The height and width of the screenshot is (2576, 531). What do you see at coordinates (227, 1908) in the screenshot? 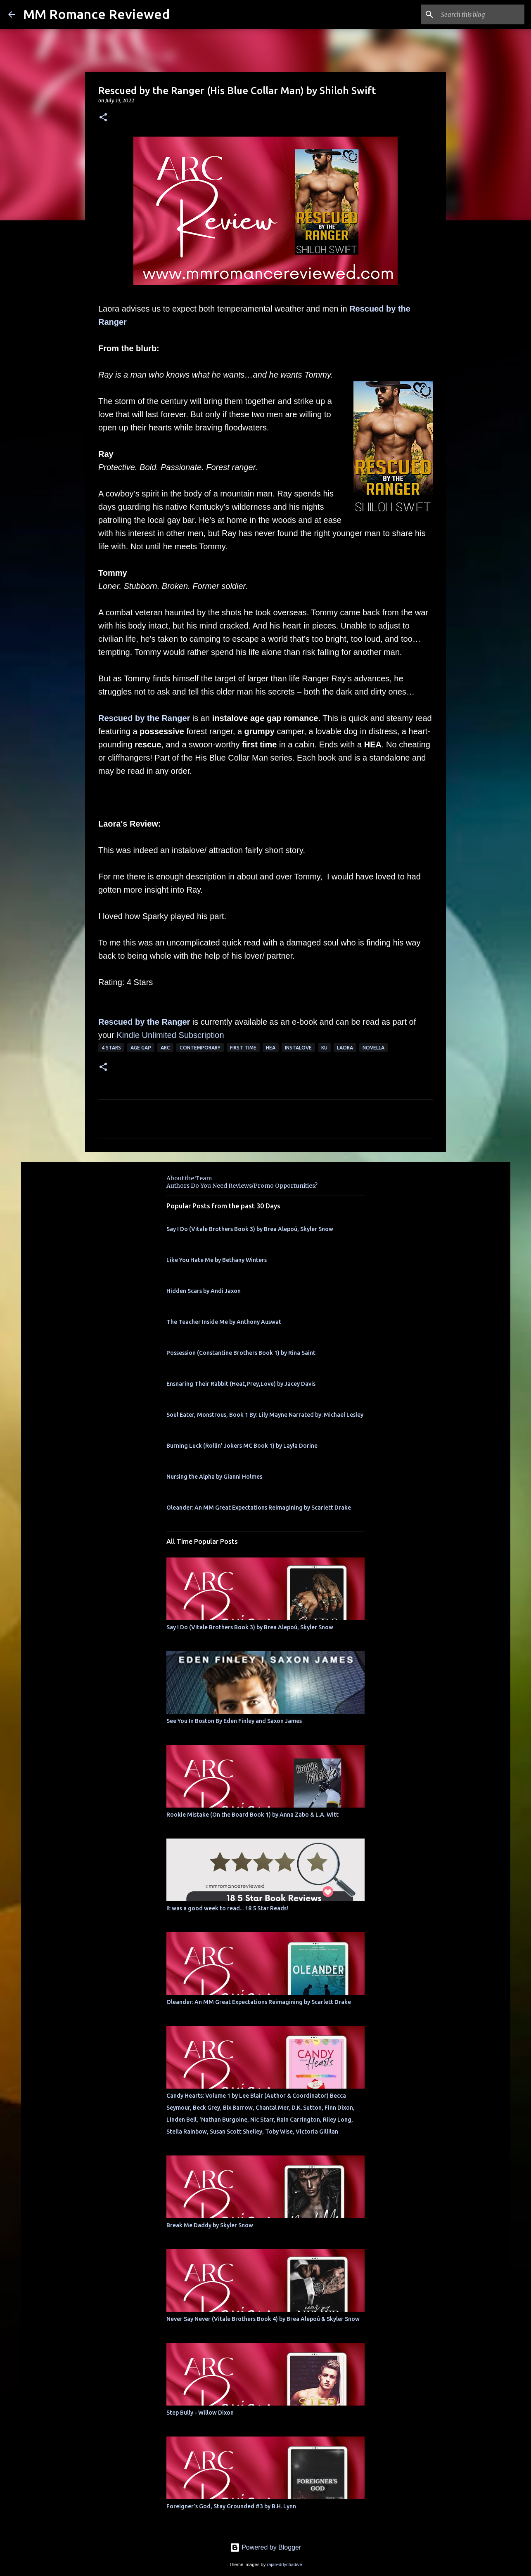
I see `It was a good week to read... 18 5 Star Reads!` at bounding box center [227, 1908].